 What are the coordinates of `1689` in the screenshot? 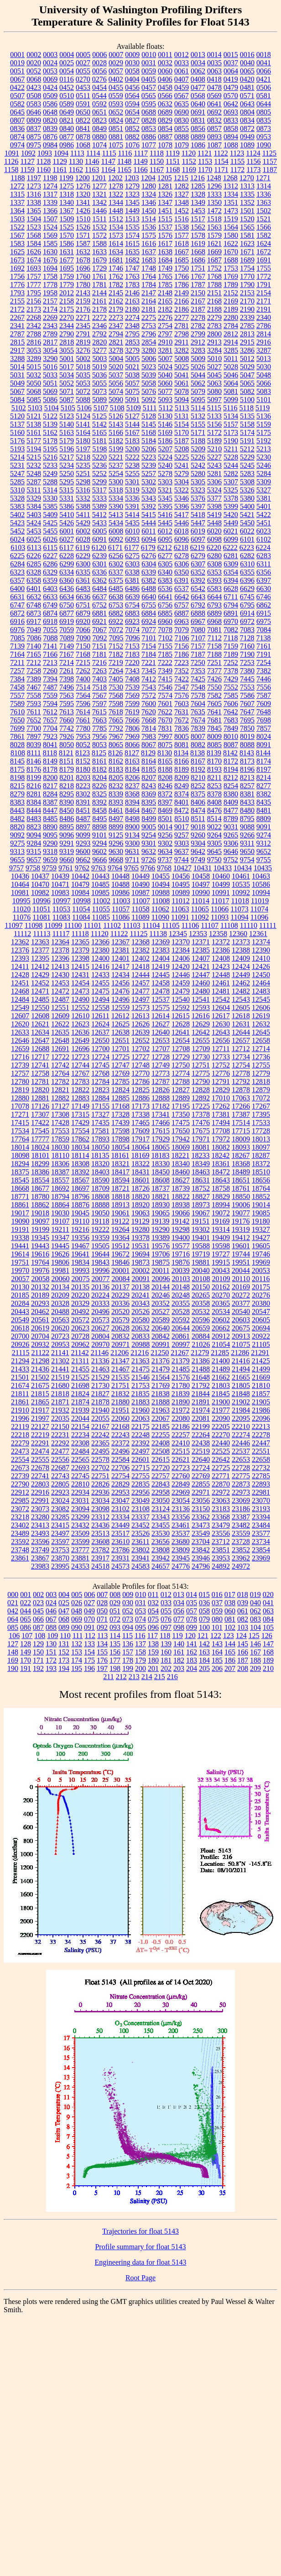 It's located at (247, 260).